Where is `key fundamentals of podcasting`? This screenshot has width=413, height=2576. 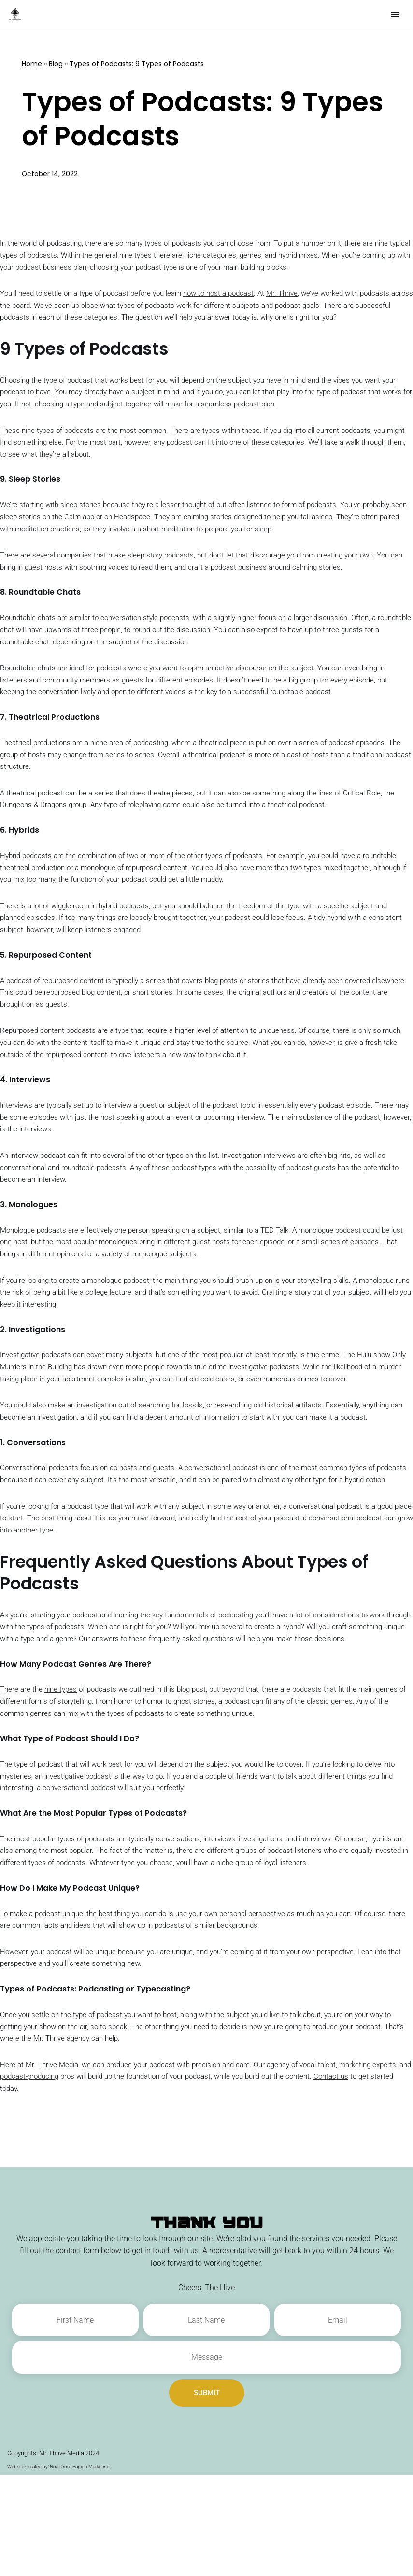
key fundamentals of podcasting is located at coordinates (219, 1694).